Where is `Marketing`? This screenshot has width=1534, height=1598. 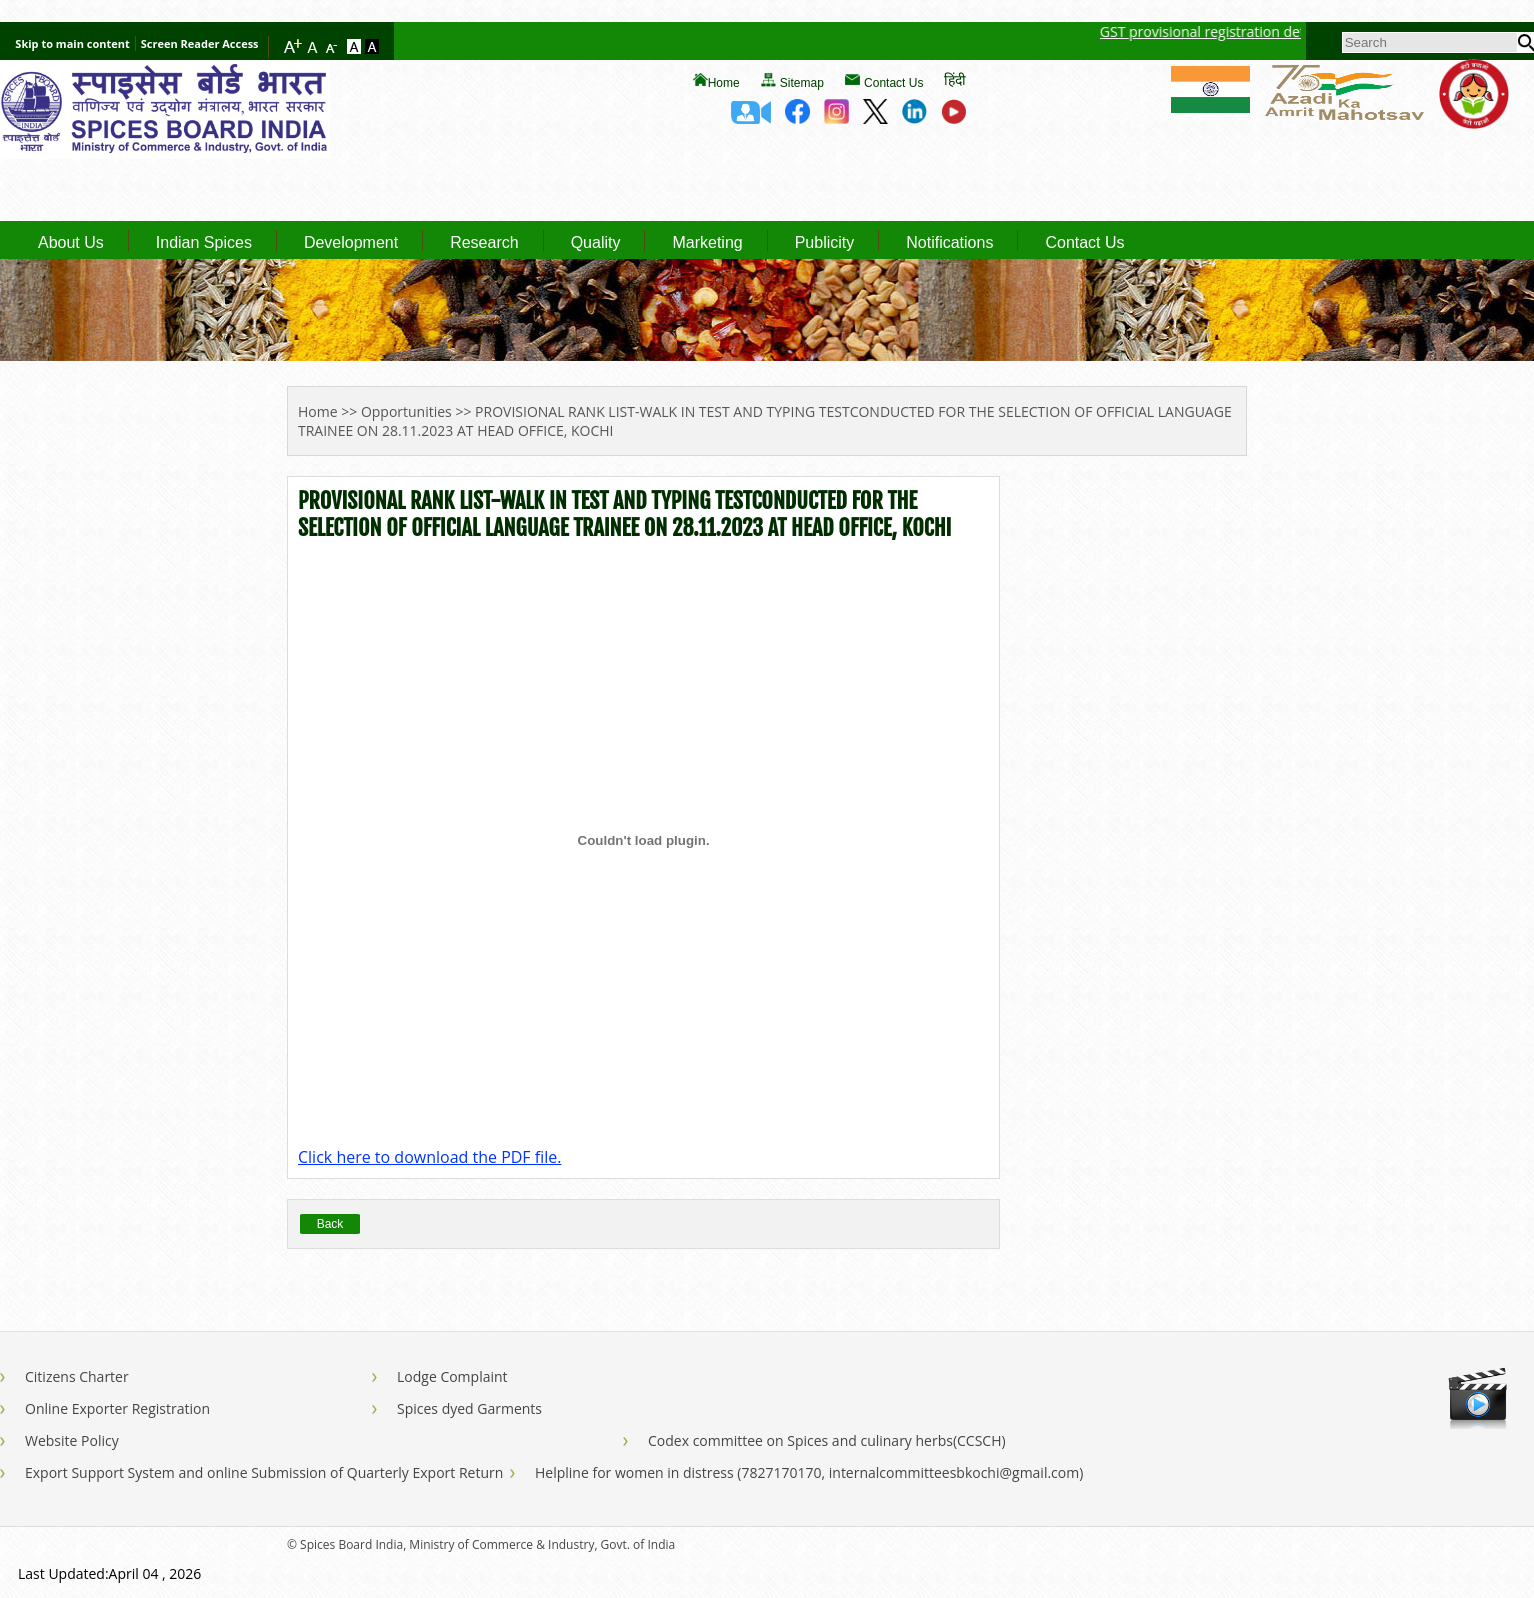
Marketing is located at coordinates (707, 243).